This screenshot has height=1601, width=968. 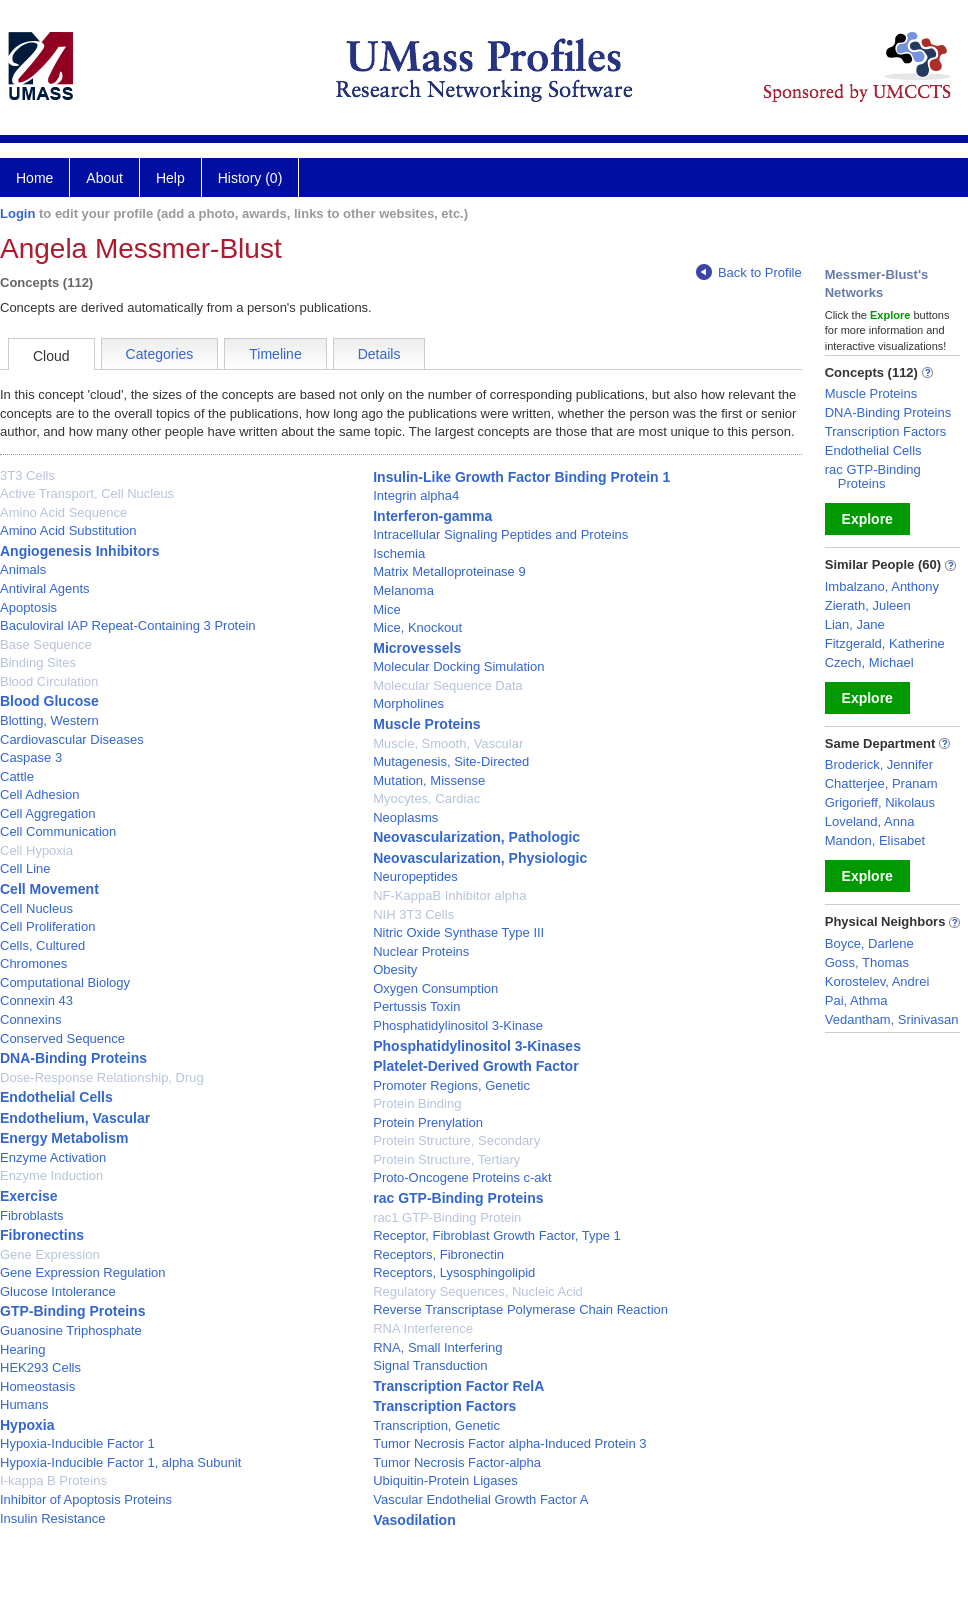 What do you see at coordinates (867, 962) in the screenshot?
I see `Goss, Thomas` at bounding box center [867, 962].